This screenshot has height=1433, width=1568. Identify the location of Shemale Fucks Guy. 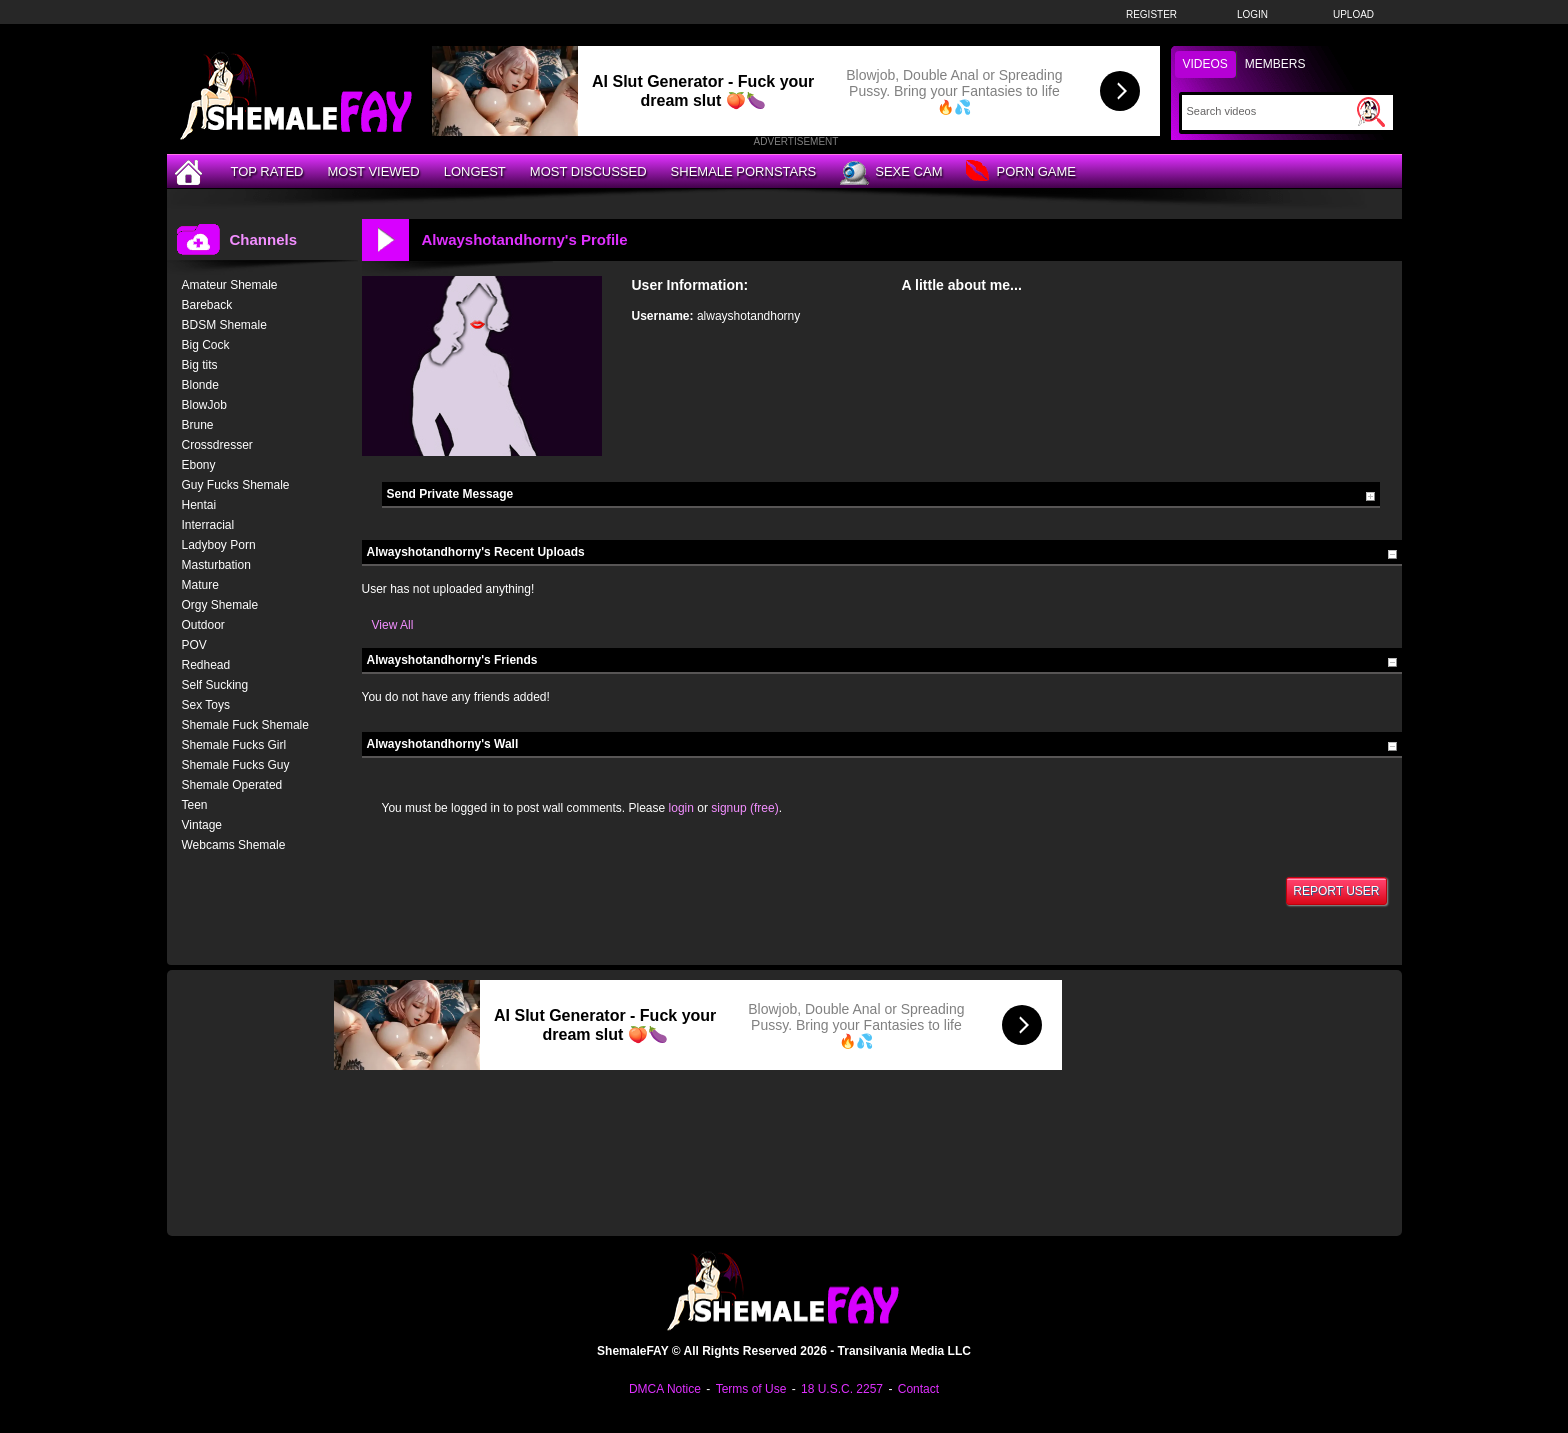
(236, 765).